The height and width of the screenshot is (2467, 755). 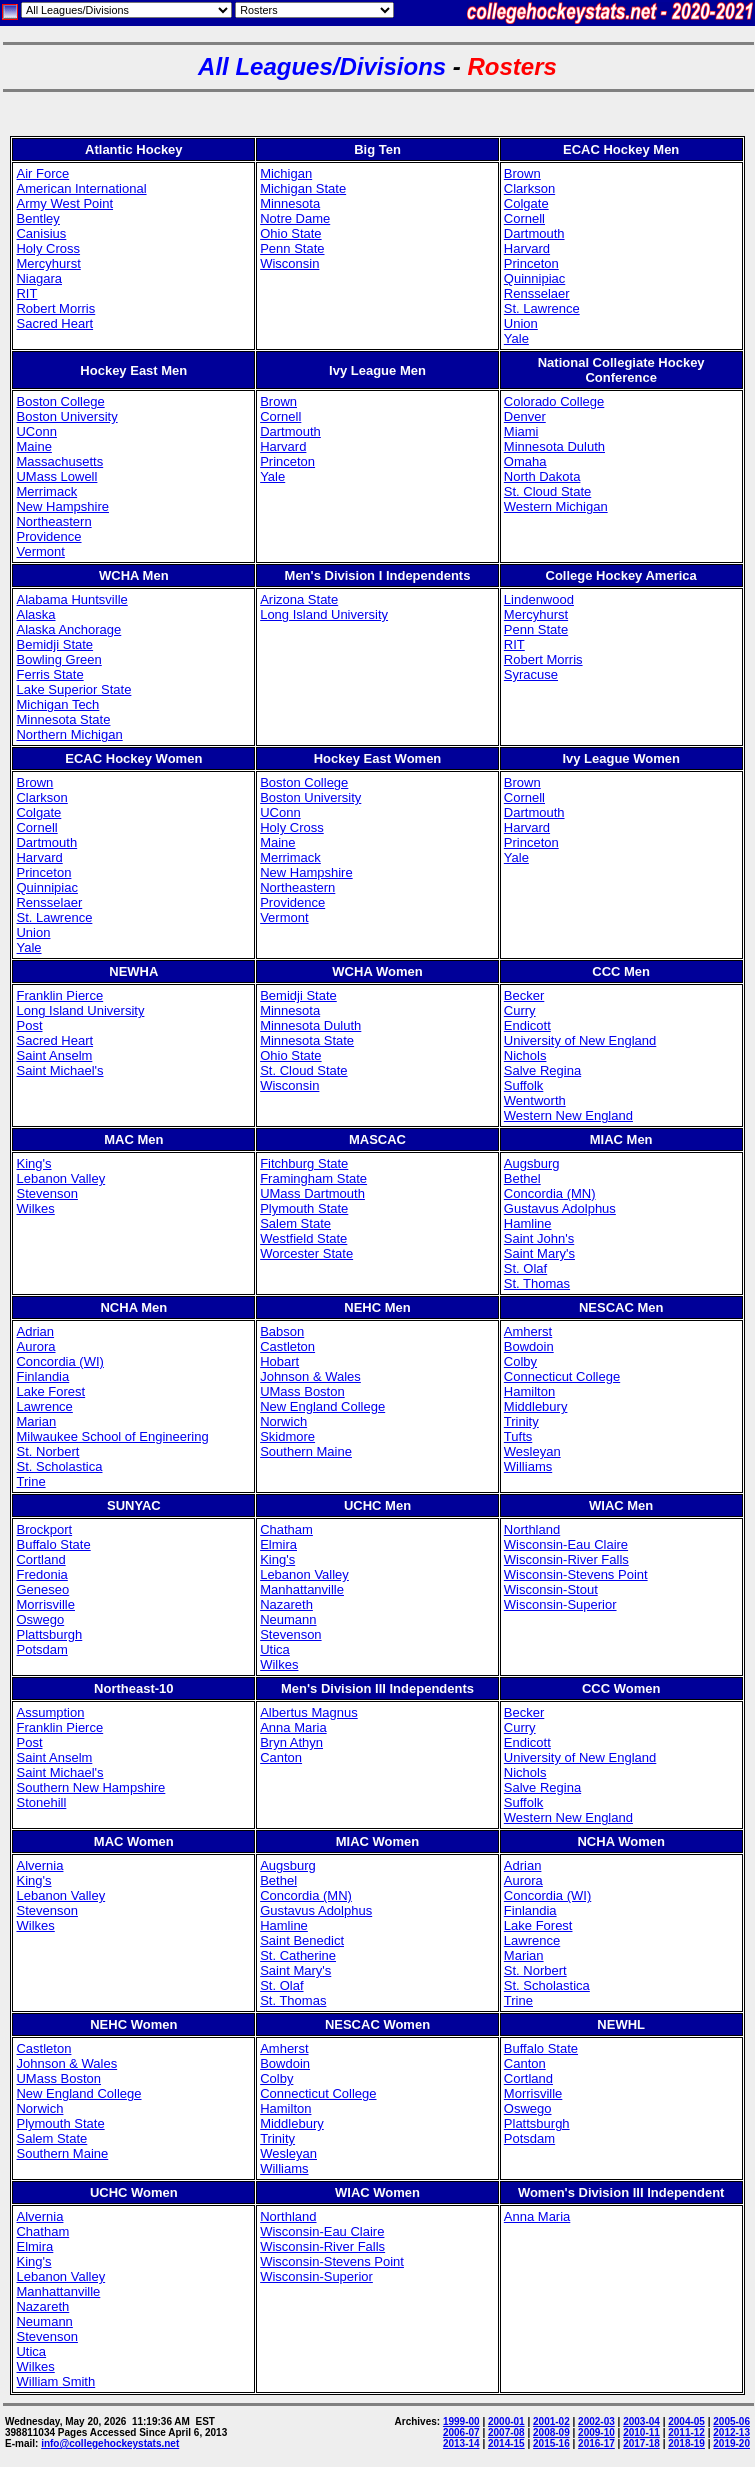 I want to click on info@collegehockeystats.net, so click(x=110, y=2443).